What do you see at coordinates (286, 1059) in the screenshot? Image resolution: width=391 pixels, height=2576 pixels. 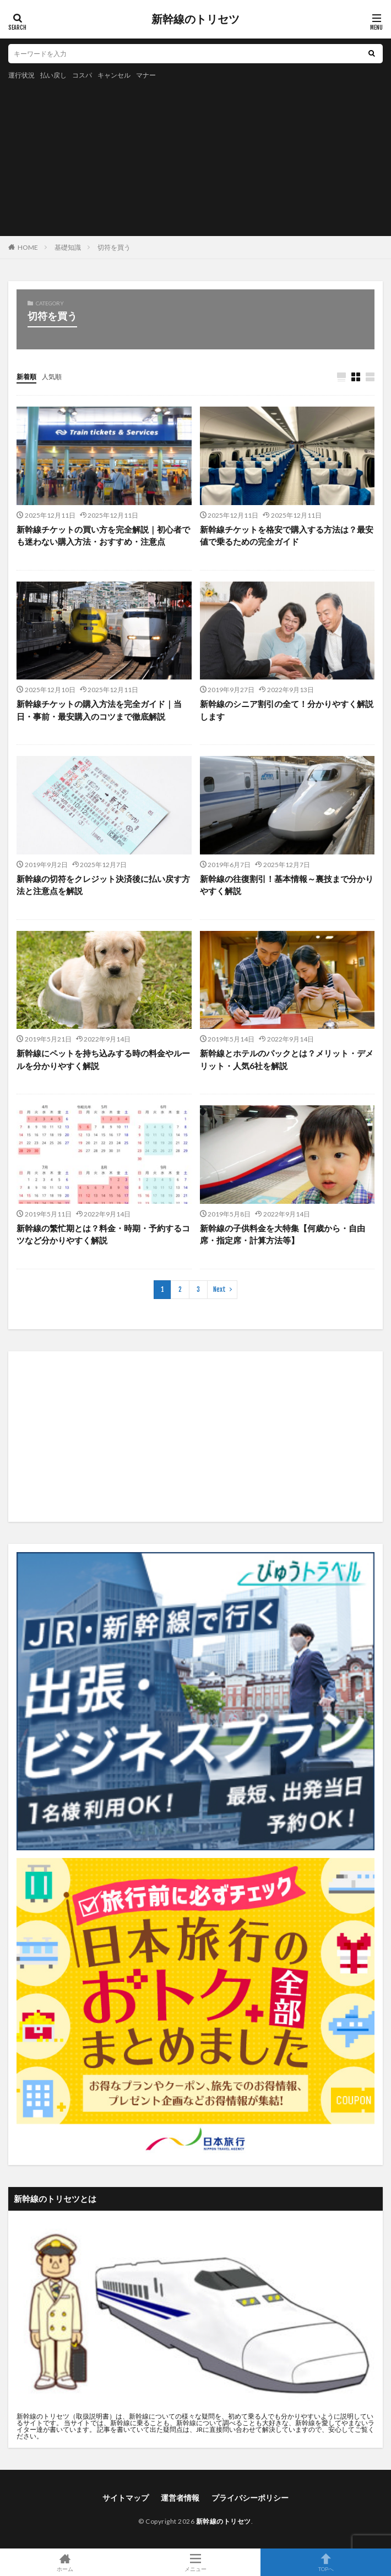 I see `新幹線とホテルのパックとは？メリット・デメリット・人気6社を解説` at bounding box center [286, 1059].